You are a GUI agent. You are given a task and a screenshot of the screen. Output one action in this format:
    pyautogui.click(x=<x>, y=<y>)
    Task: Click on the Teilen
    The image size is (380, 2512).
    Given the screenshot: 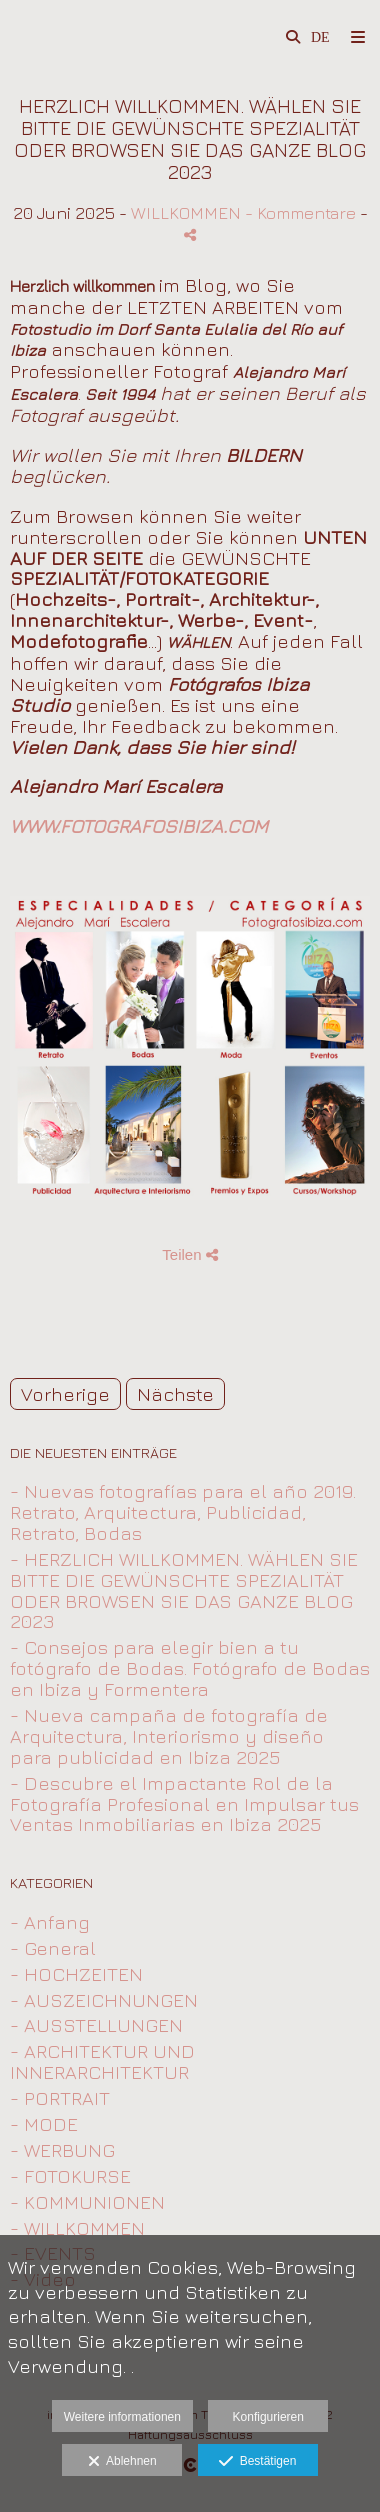 What is the action you would take?
    pyautogui.click(x=189, y=1254)
    